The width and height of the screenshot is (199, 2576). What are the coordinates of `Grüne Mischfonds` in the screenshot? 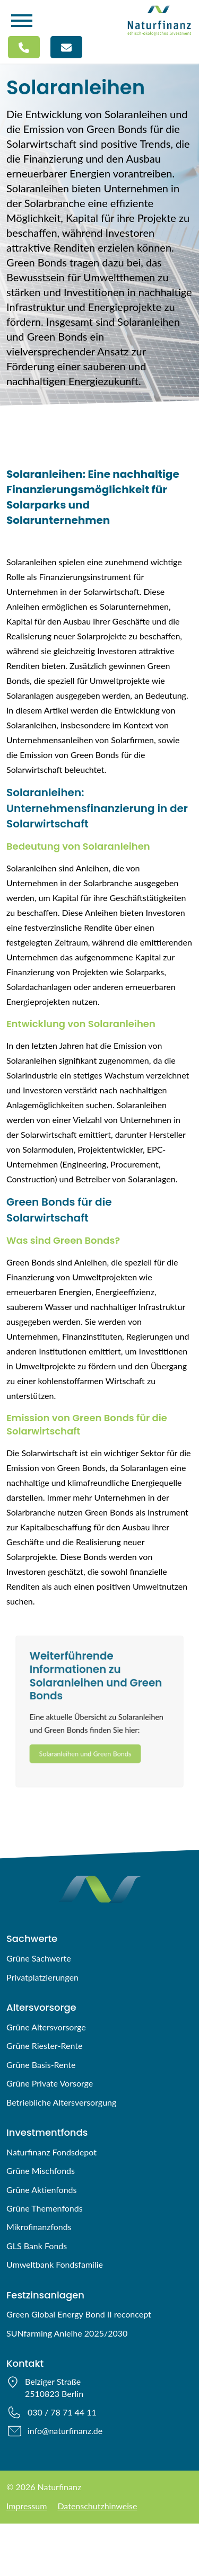 It's located at (40, 2170).